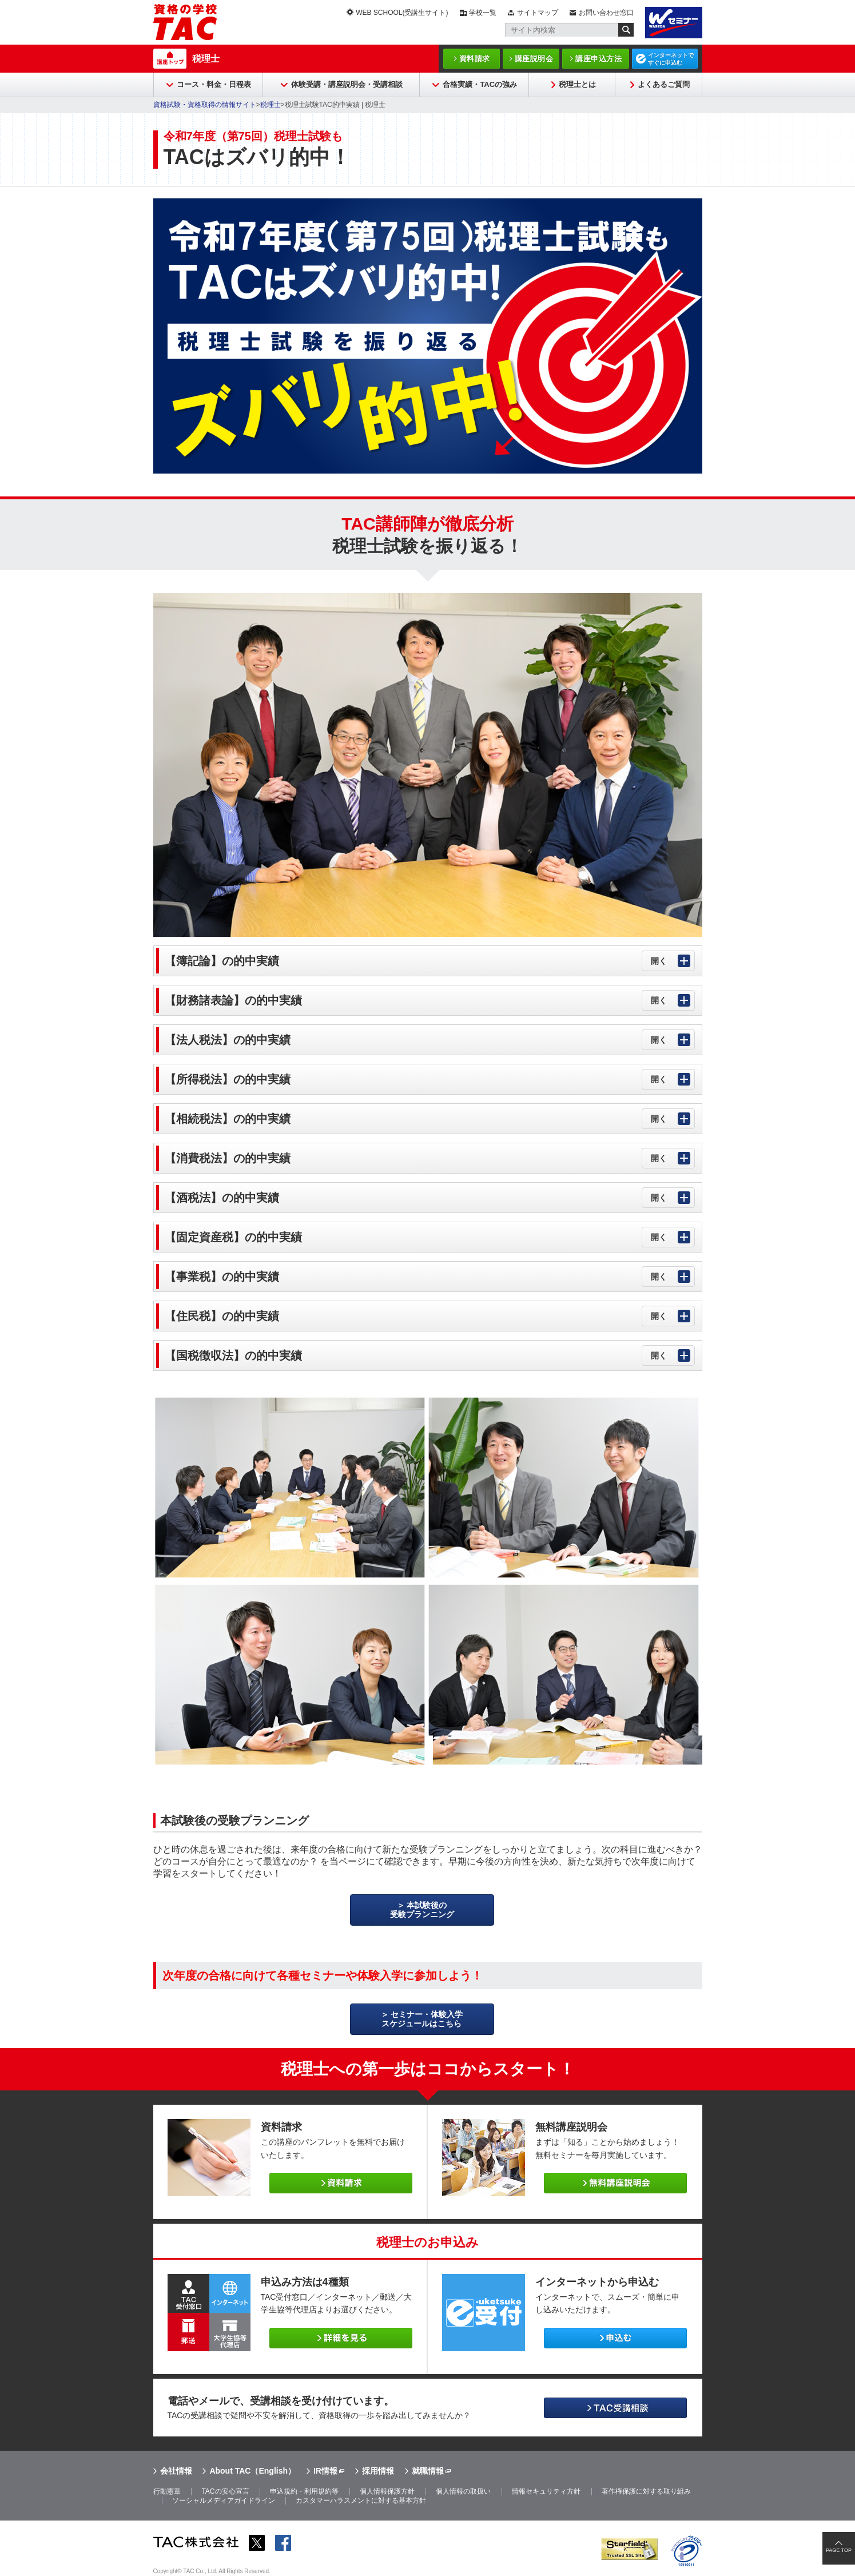 The image size is (855, 2576). I want to click on About TAC（English）, so click(252, 2470).